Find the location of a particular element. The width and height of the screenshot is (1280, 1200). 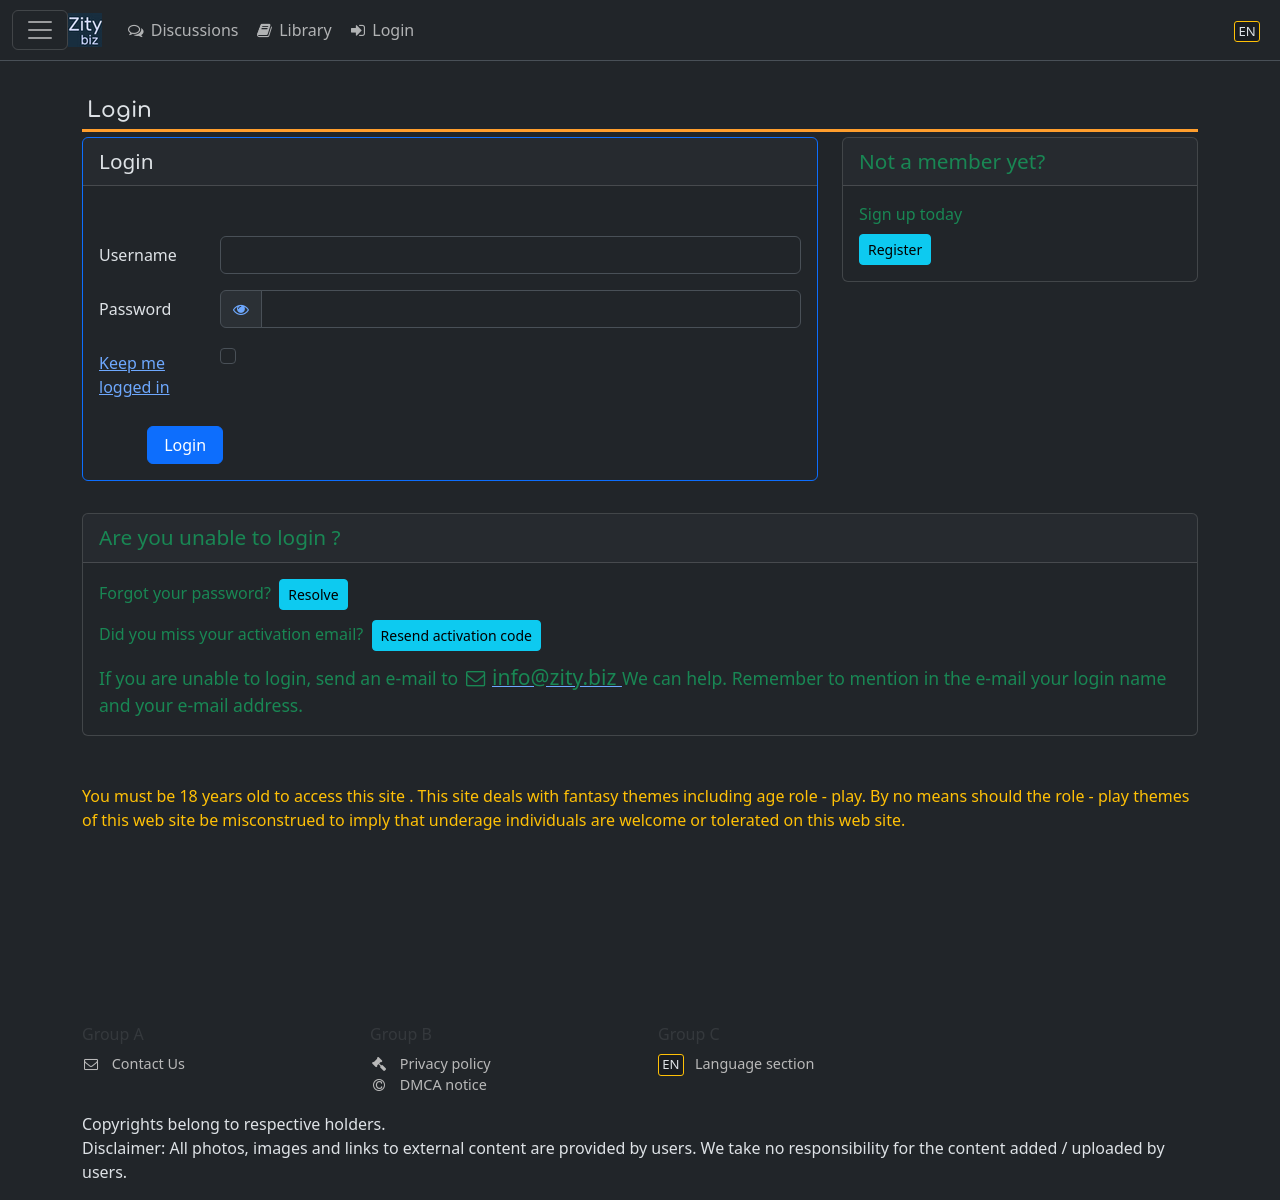

Discussions is located at coordinates (182, 30).